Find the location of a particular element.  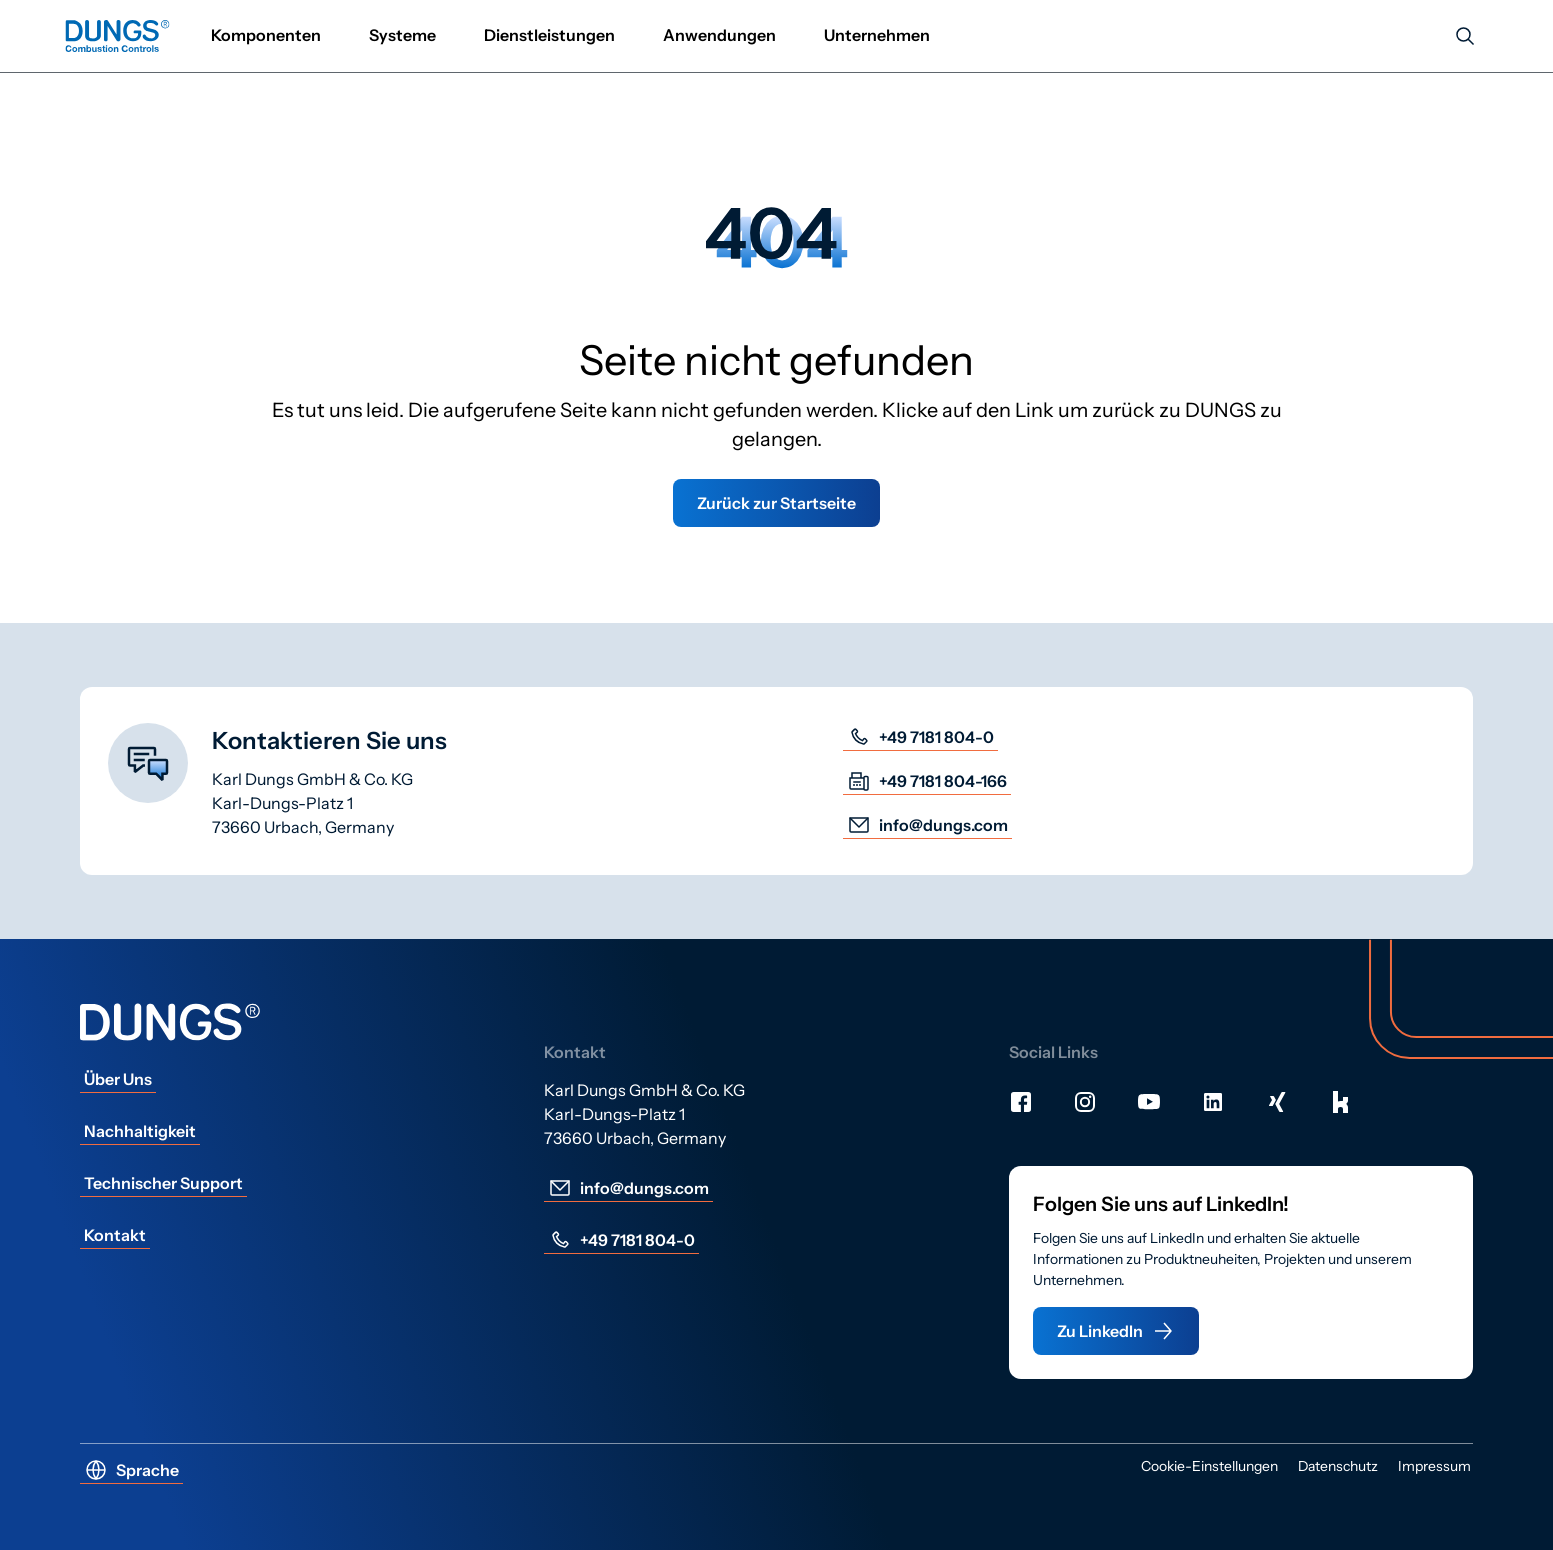

[Facebook] is located at coordinates (1021, 1102).